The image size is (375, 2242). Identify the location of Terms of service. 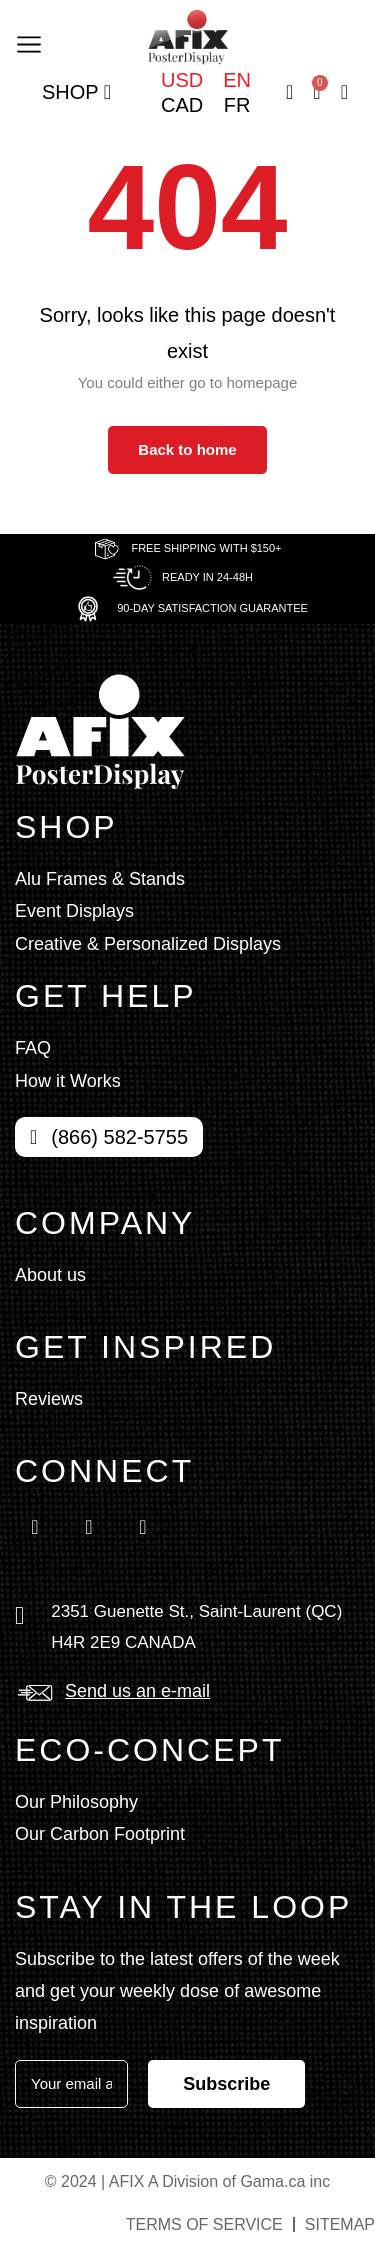
(204, 2224).